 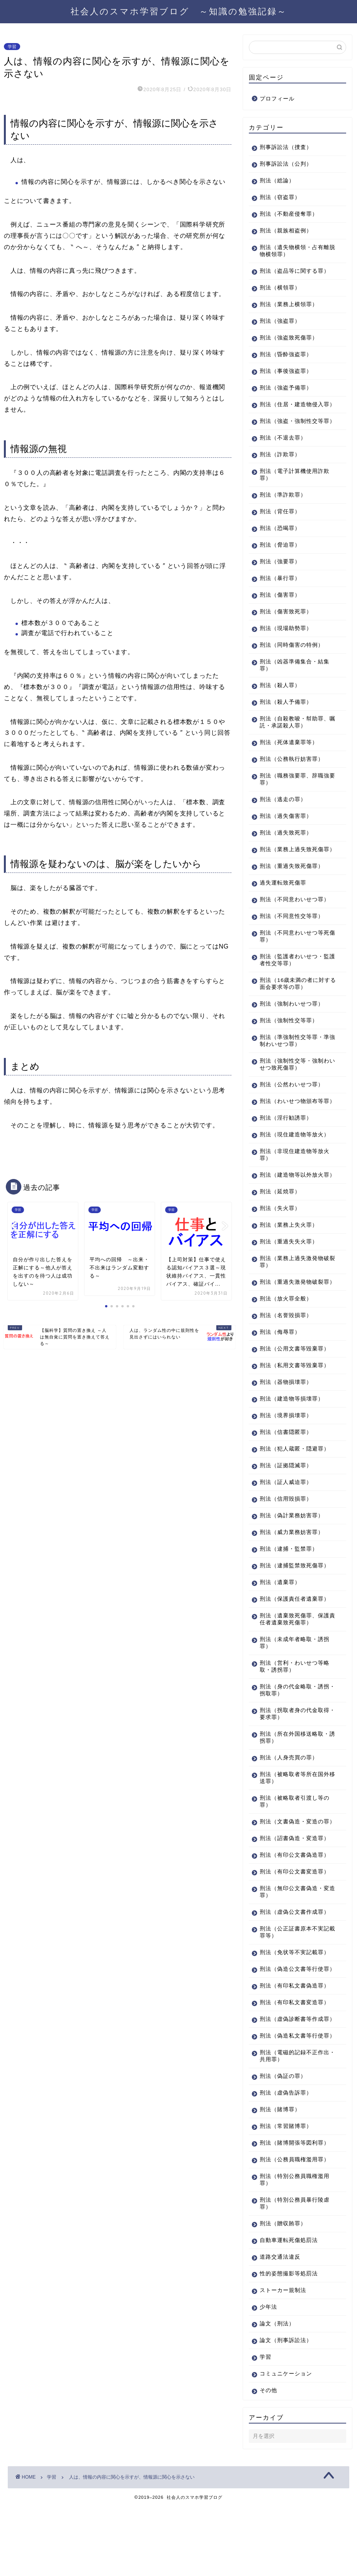 I want to click on 刑法（総論）, so click(x=277, y=181).